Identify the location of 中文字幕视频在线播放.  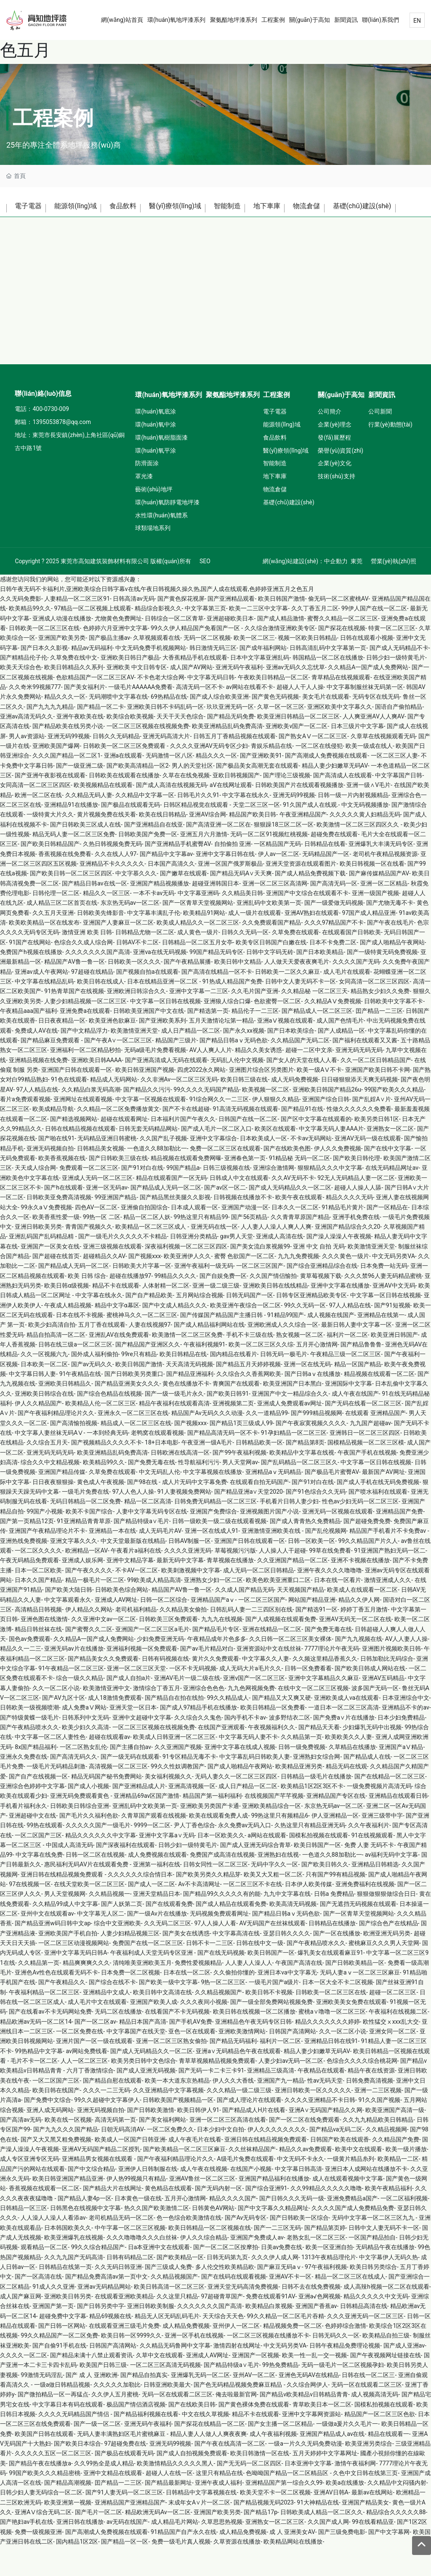
(212, 1501).